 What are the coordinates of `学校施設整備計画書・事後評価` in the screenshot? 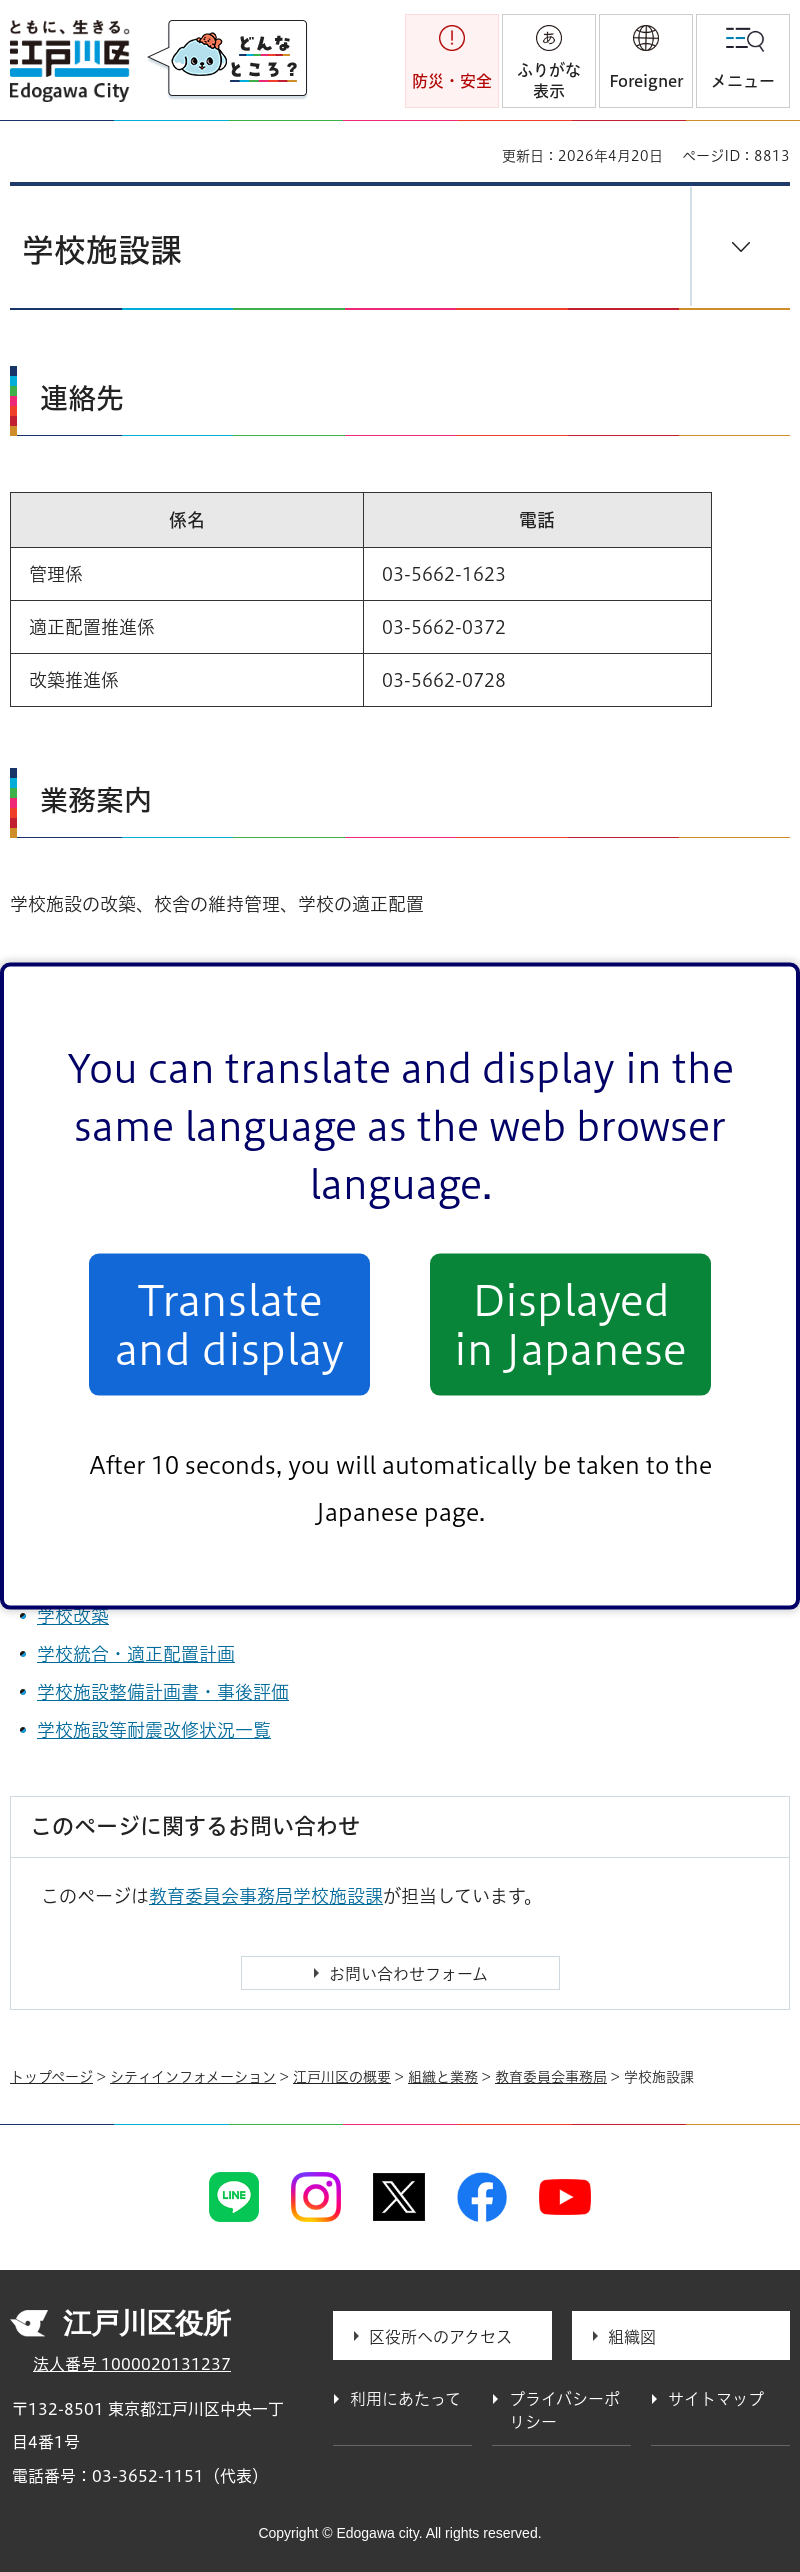 It's located at (163, 1692).